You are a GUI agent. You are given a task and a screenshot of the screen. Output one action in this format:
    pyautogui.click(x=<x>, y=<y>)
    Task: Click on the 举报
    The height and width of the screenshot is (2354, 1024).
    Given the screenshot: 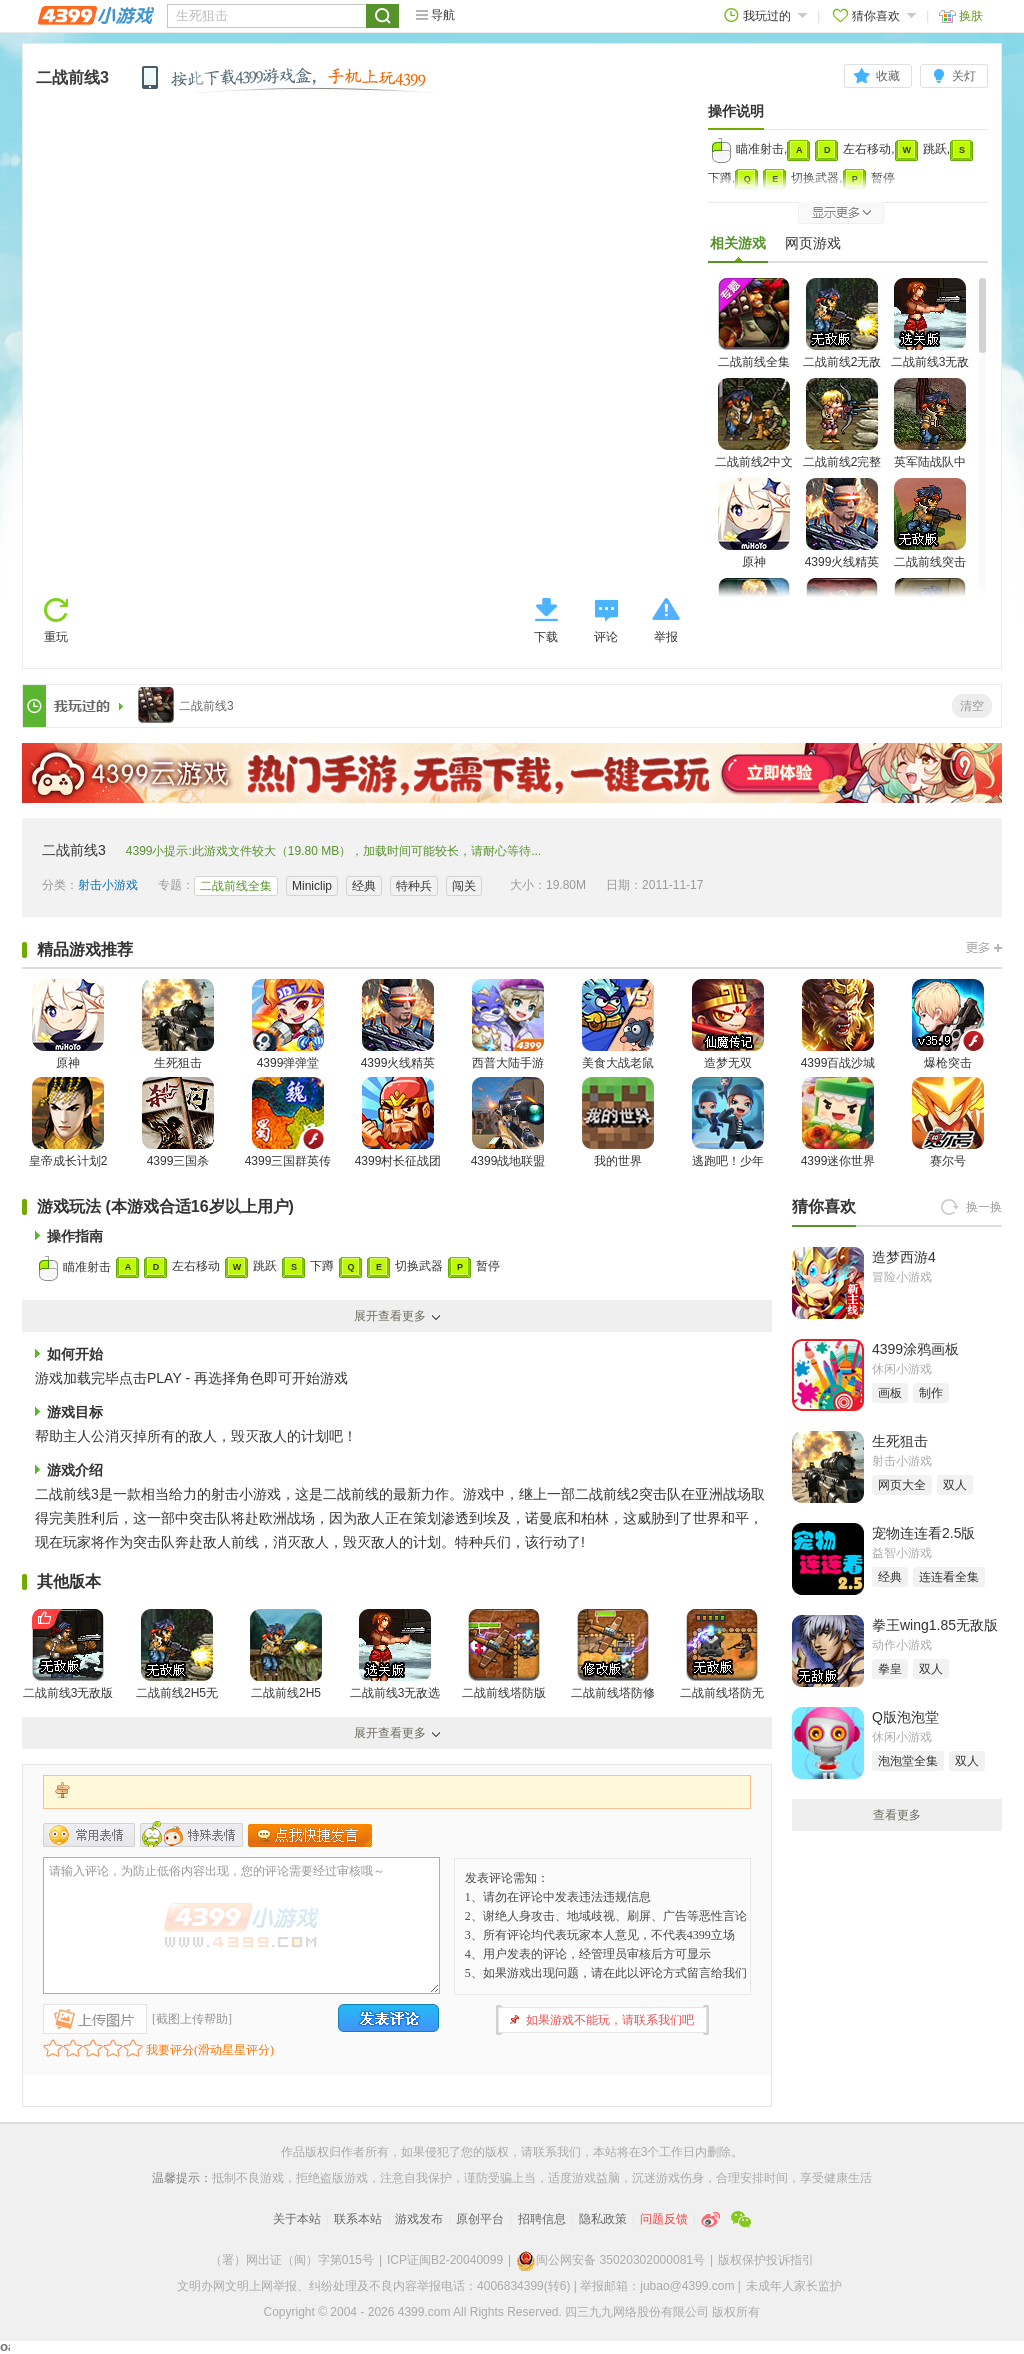 What is the action you would take?
    pyautogui.click(x=666, y=637)
    